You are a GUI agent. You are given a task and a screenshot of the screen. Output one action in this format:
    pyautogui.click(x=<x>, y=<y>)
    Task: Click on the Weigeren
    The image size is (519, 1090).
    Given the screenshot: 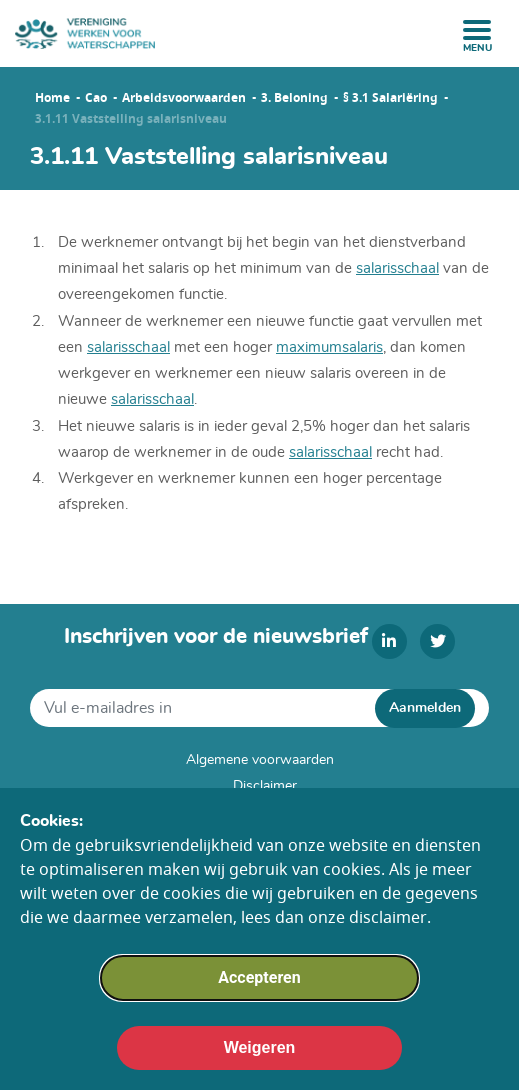 What is the action you would take?
    pyautogui.click(x=260, y=1059)
    